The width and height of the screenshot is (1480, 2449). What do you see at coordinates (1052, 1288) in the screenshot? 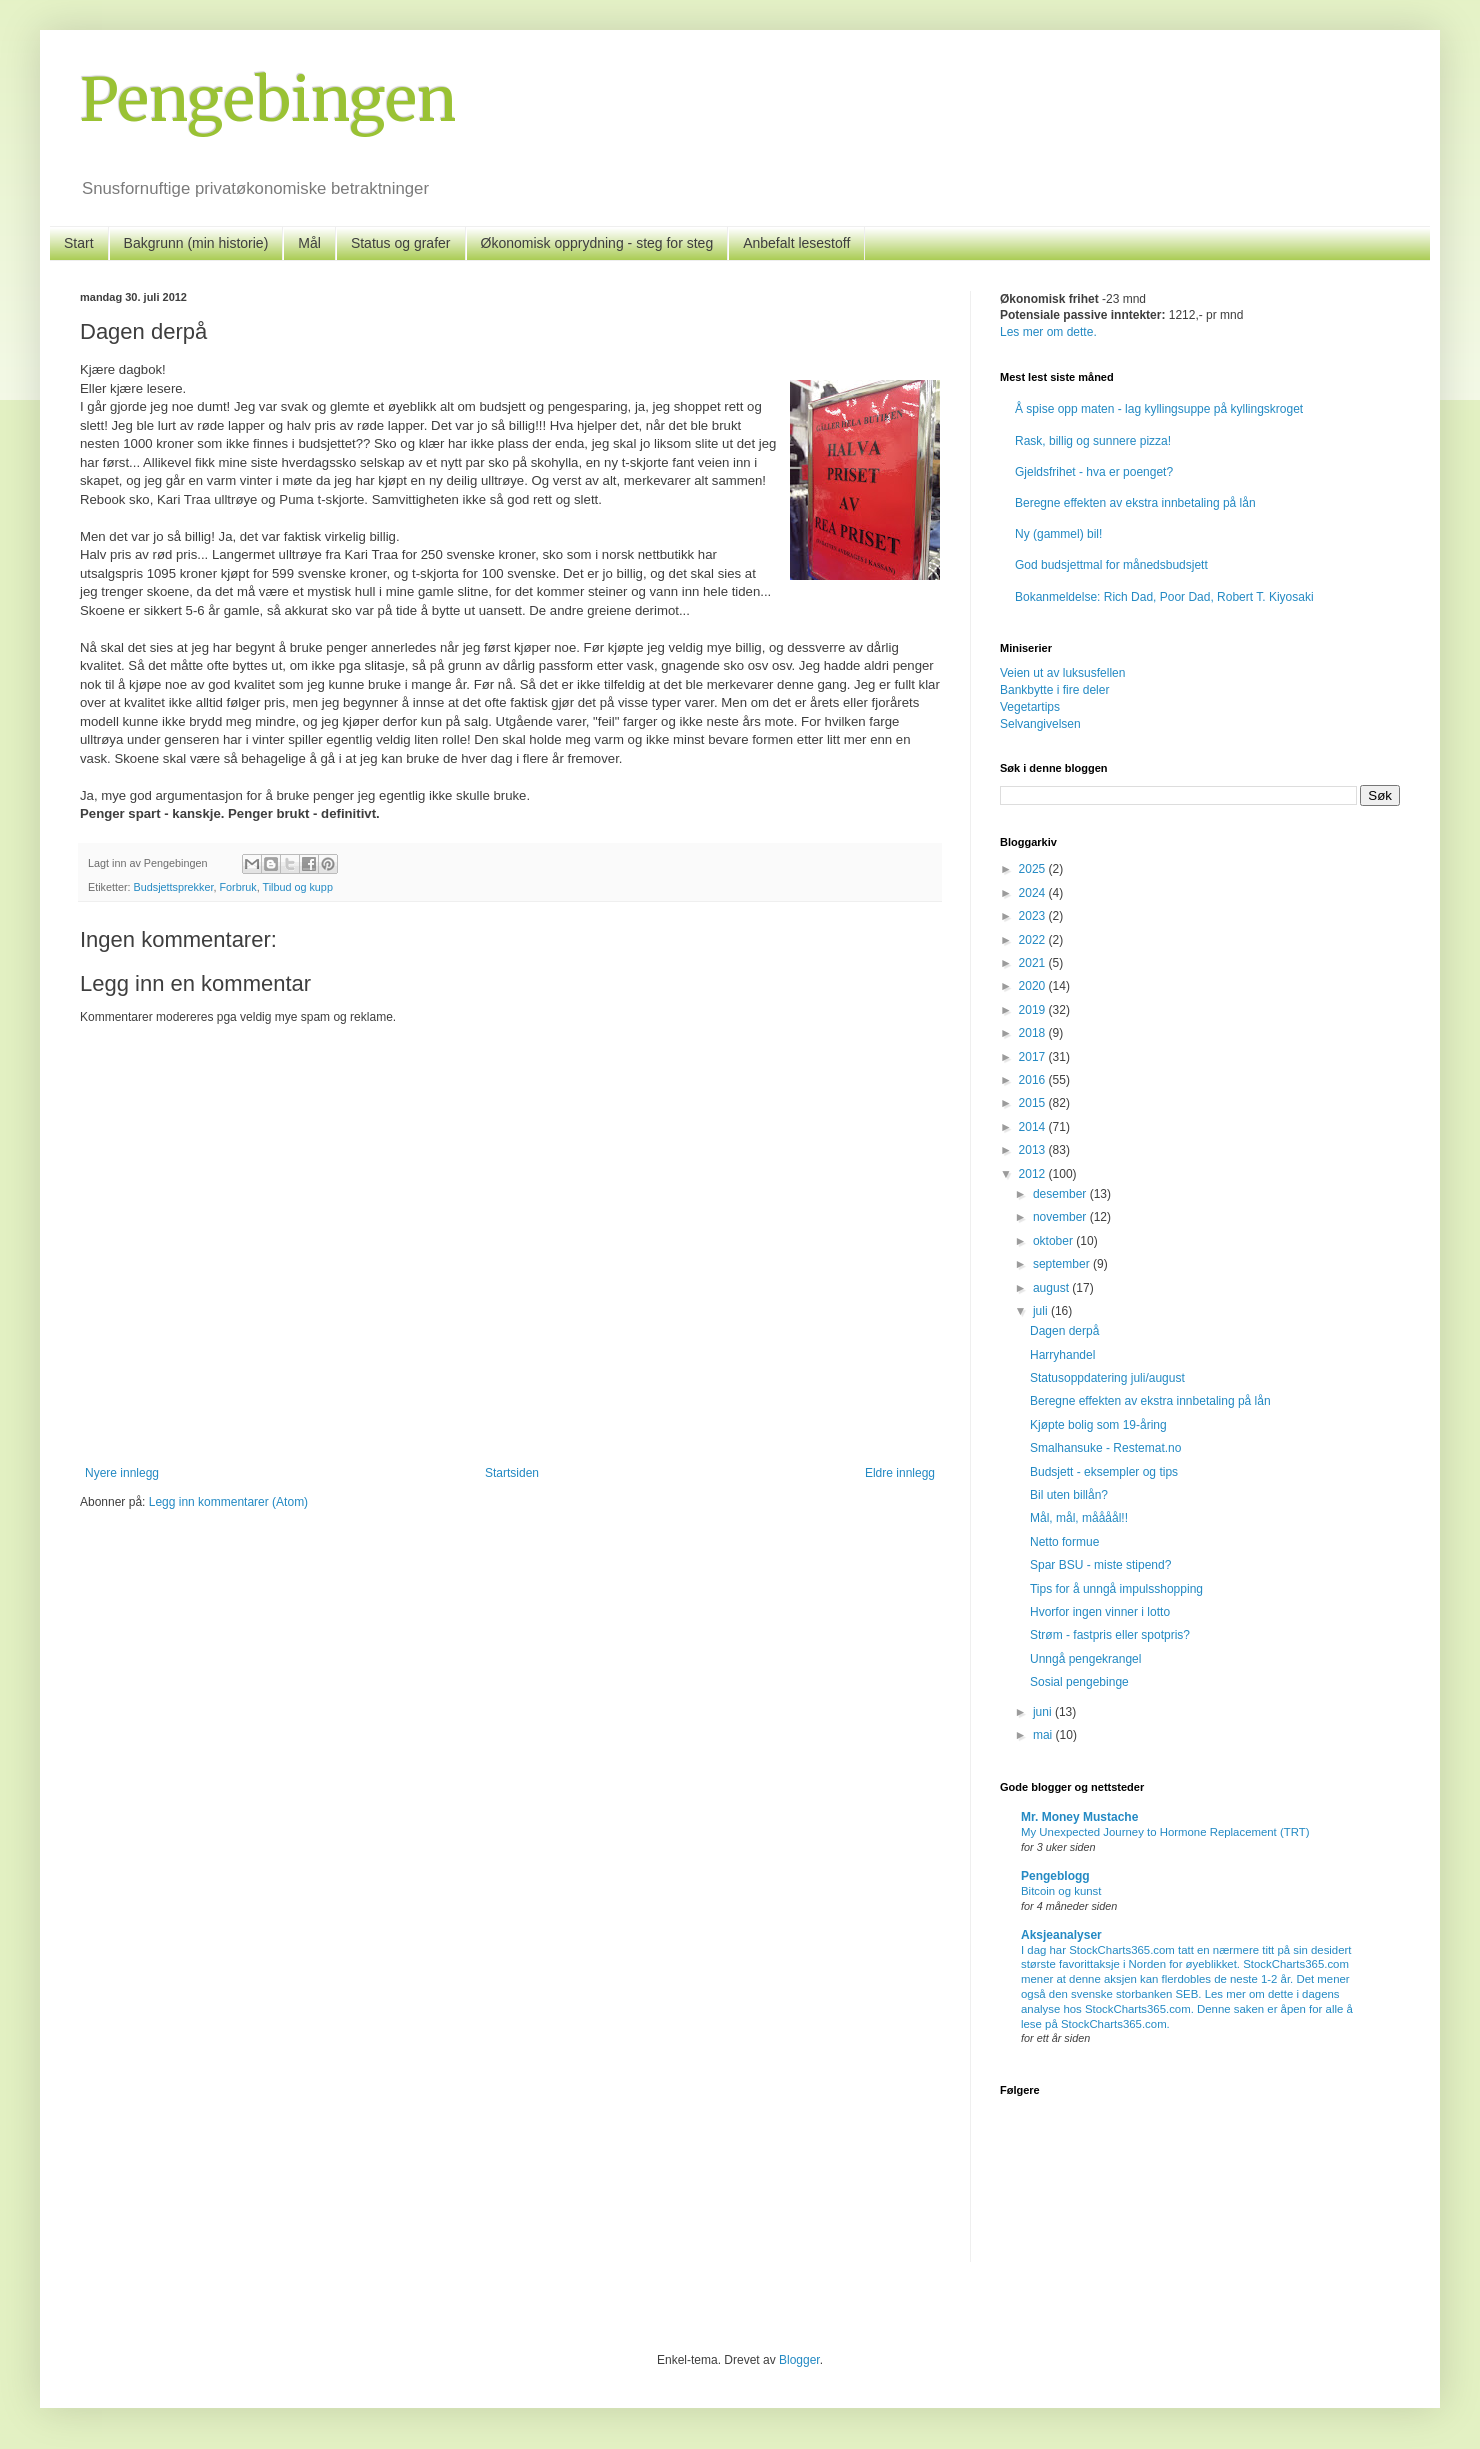
I see `august` at bounding box center [1052, 1288].